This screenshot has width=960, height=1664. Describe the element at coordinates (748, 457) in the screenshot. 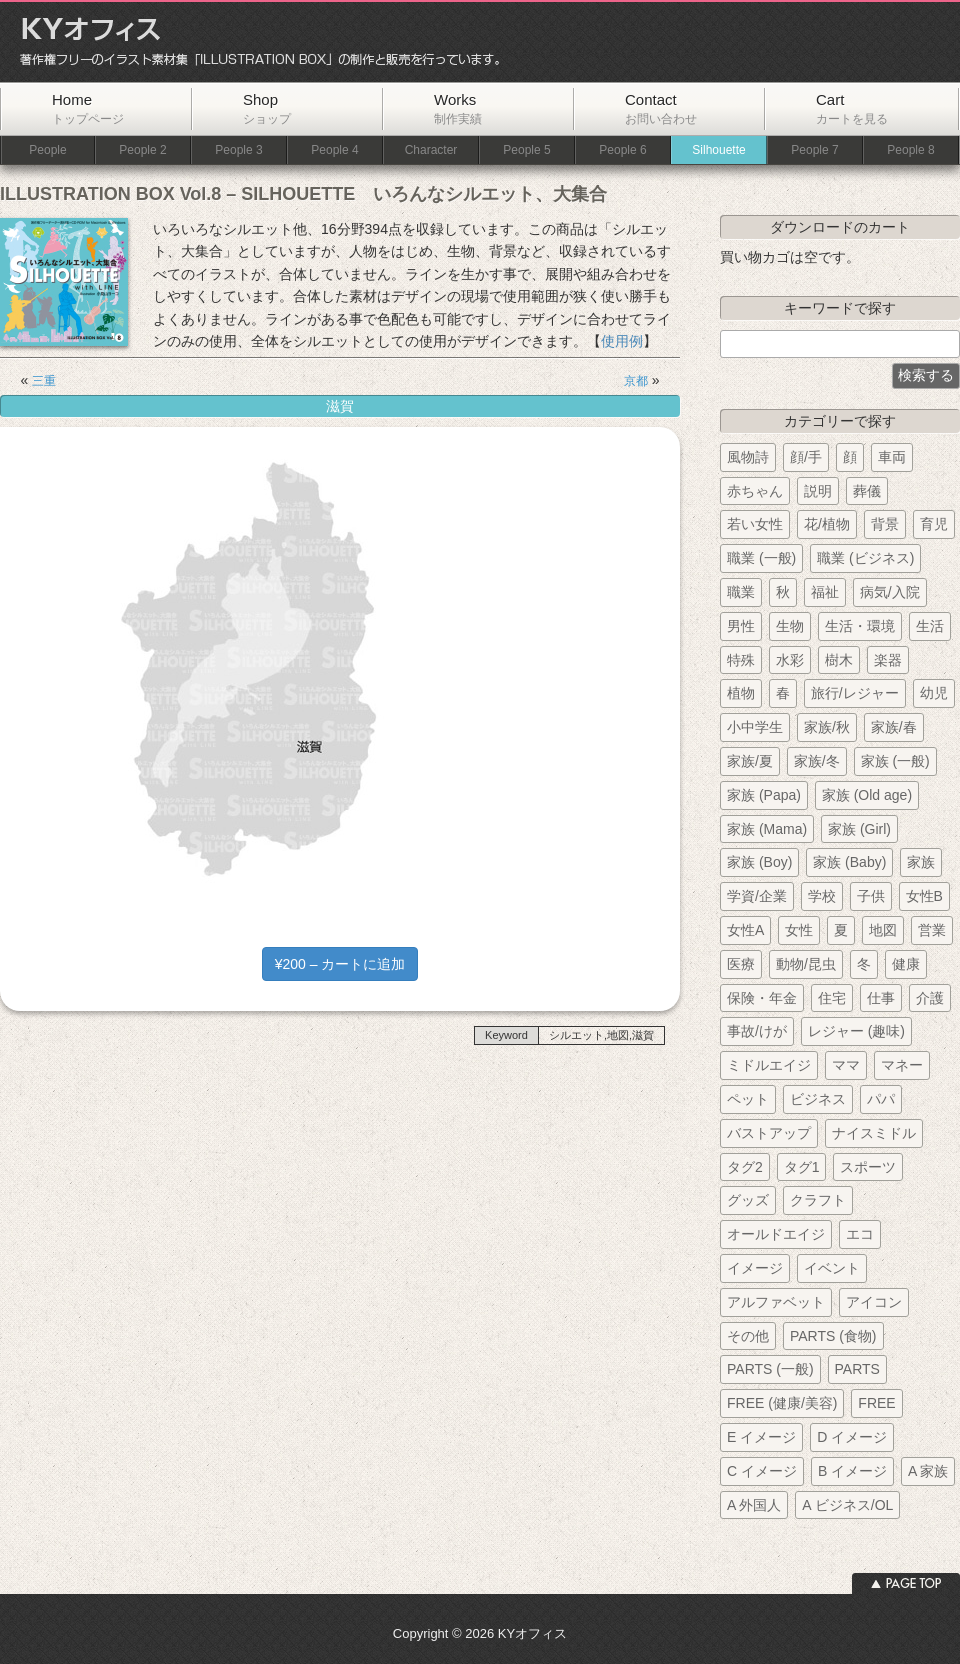

I see `風物詩` at that location.